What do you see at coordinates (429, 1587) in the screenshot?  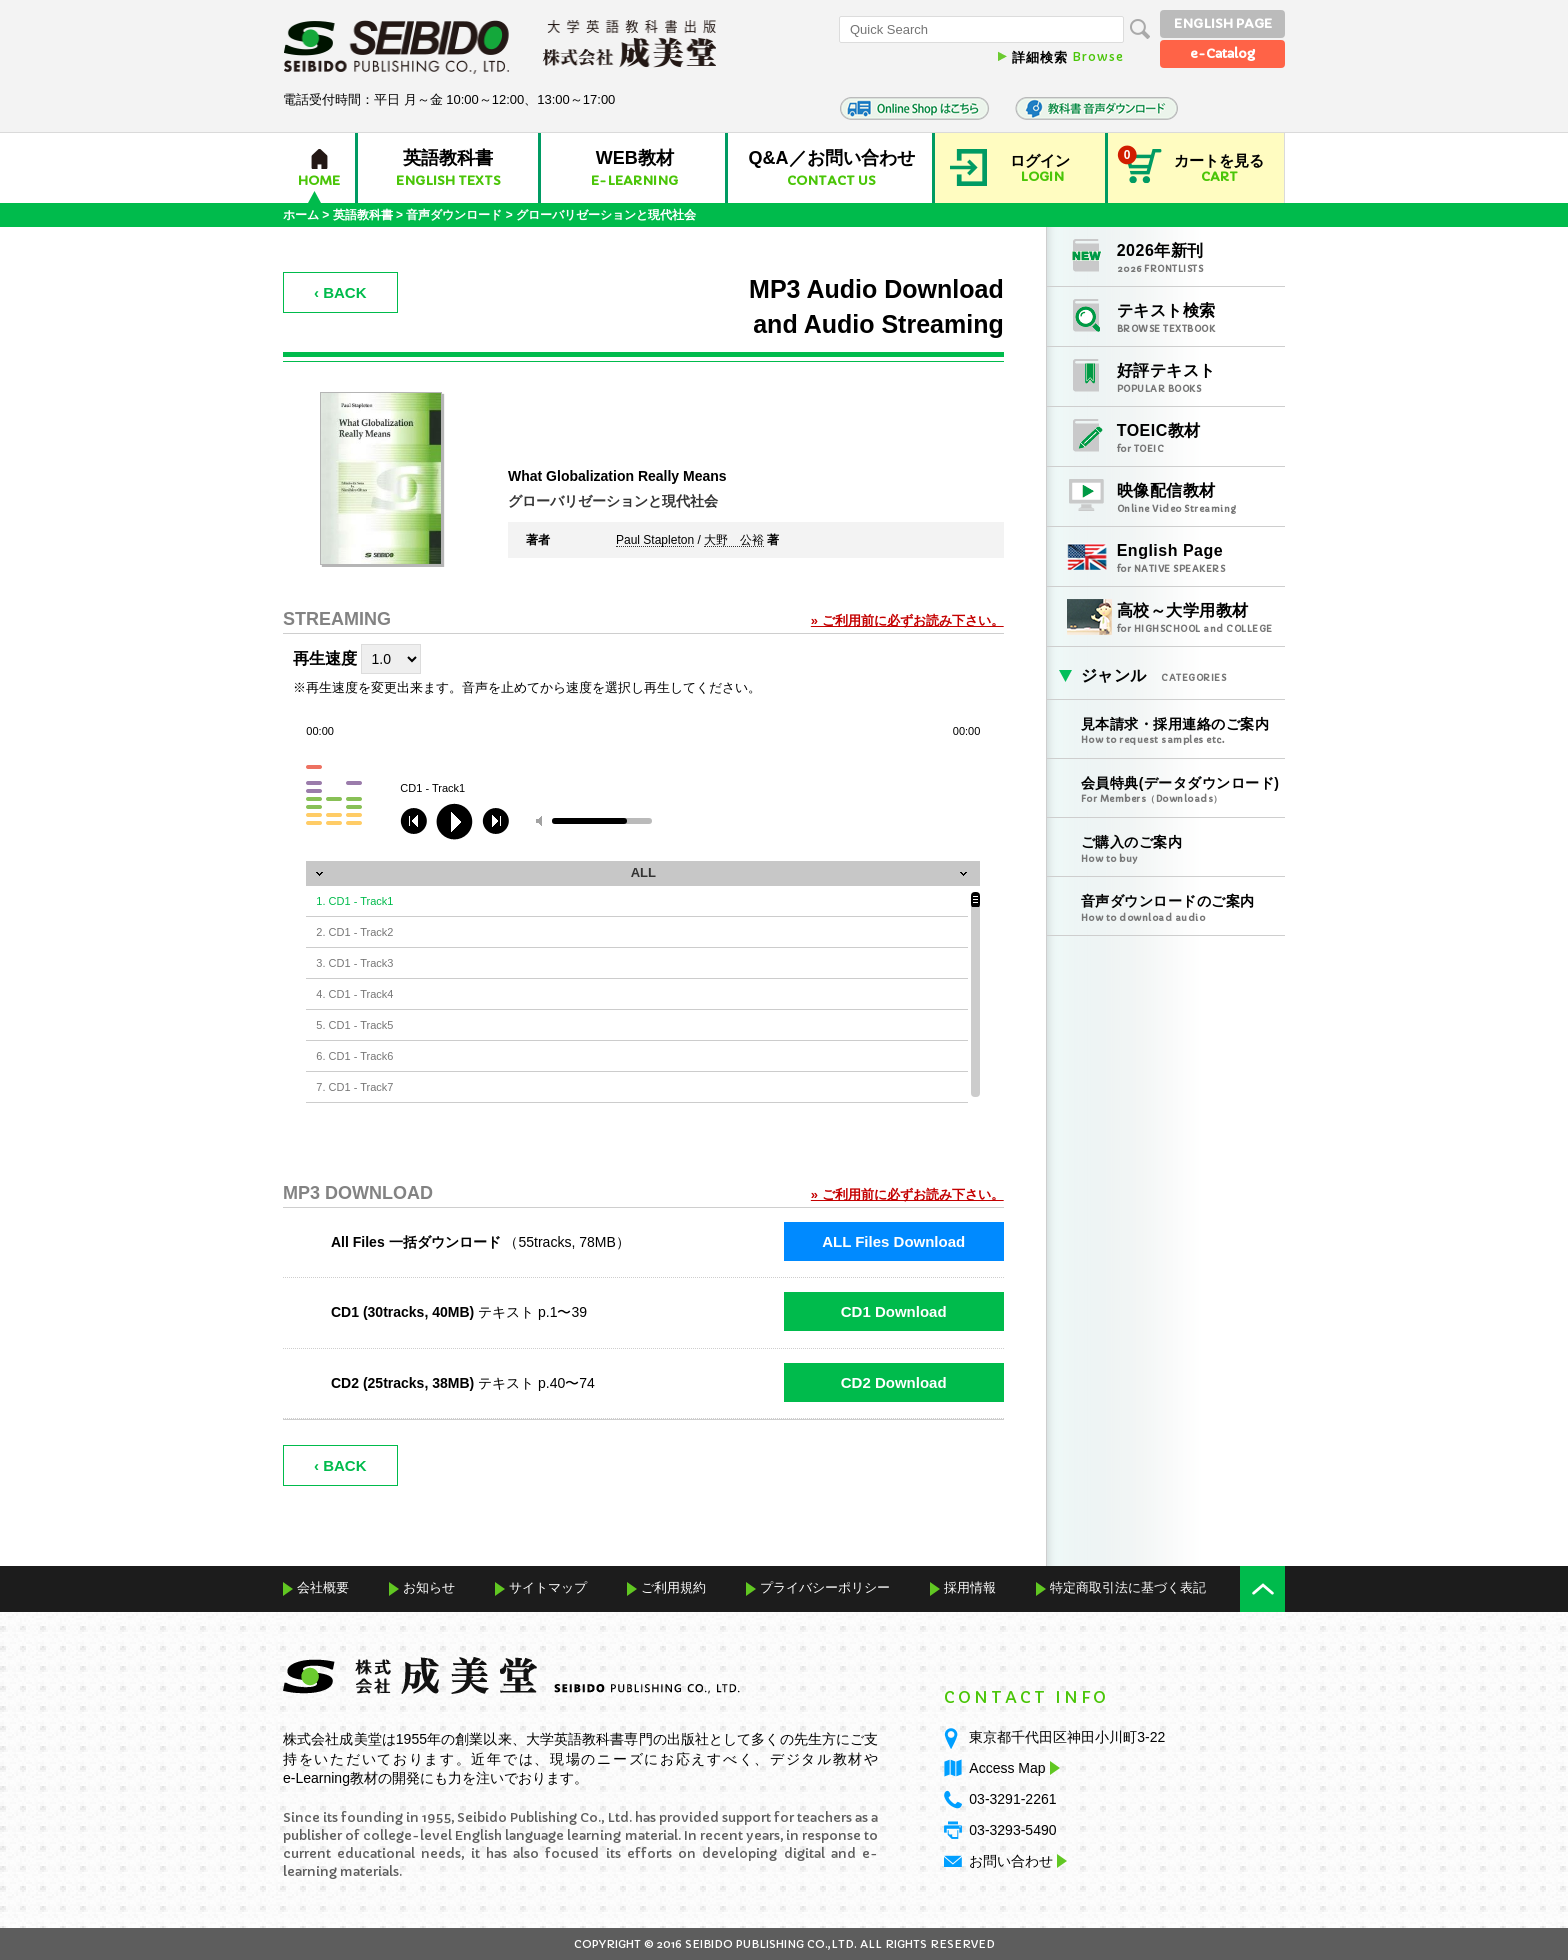 I see `お知らせ` at bounding box center [429, 1587].